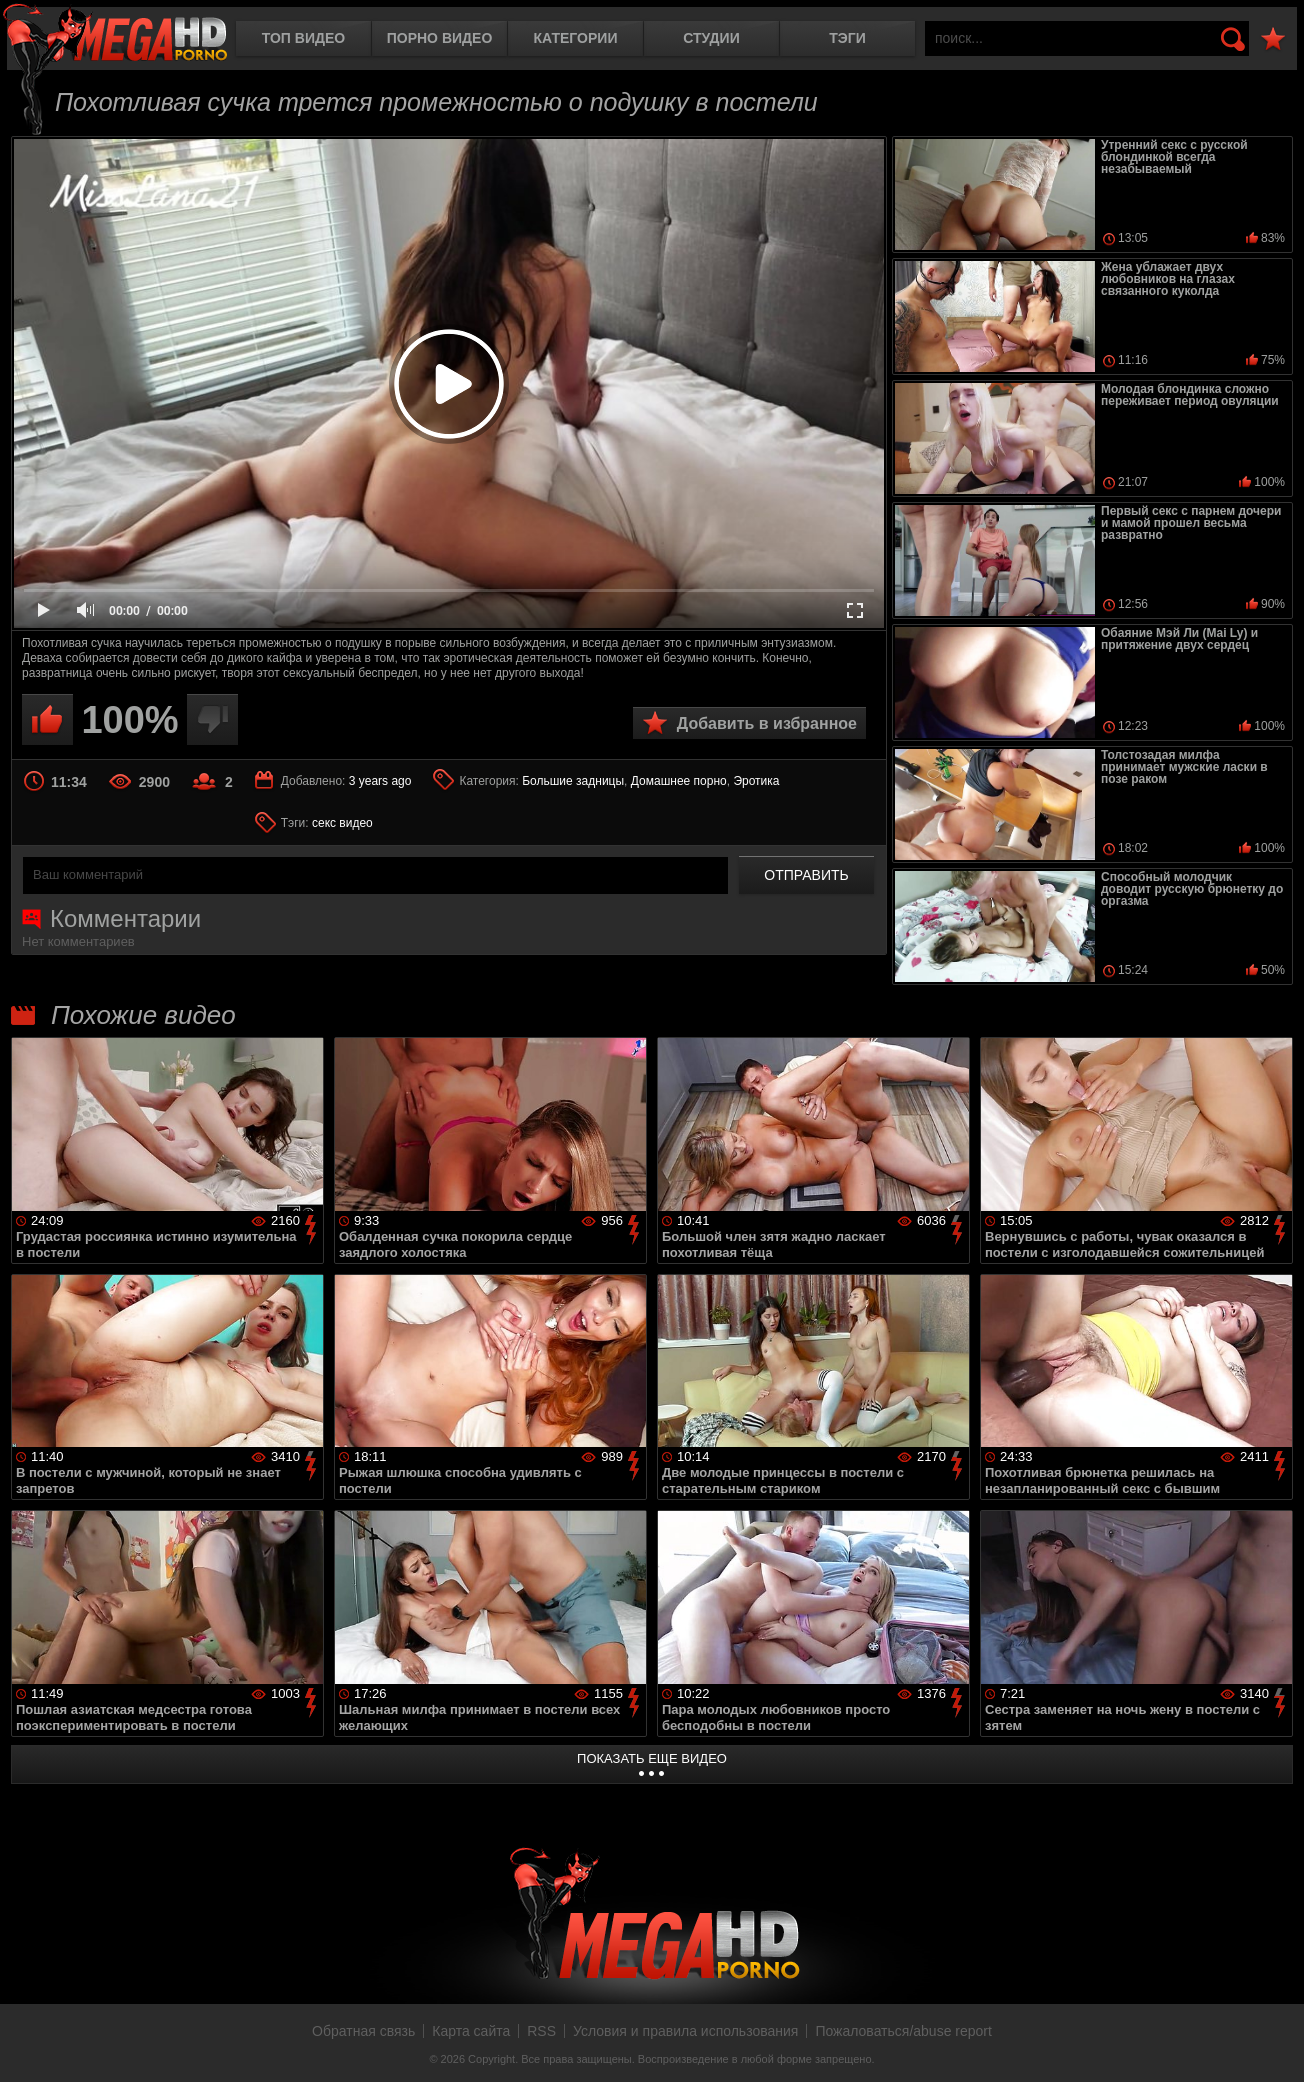 This screenshot has height=2082, width=1304. I want to click on Условия и правила использования, so click(685, 2031).